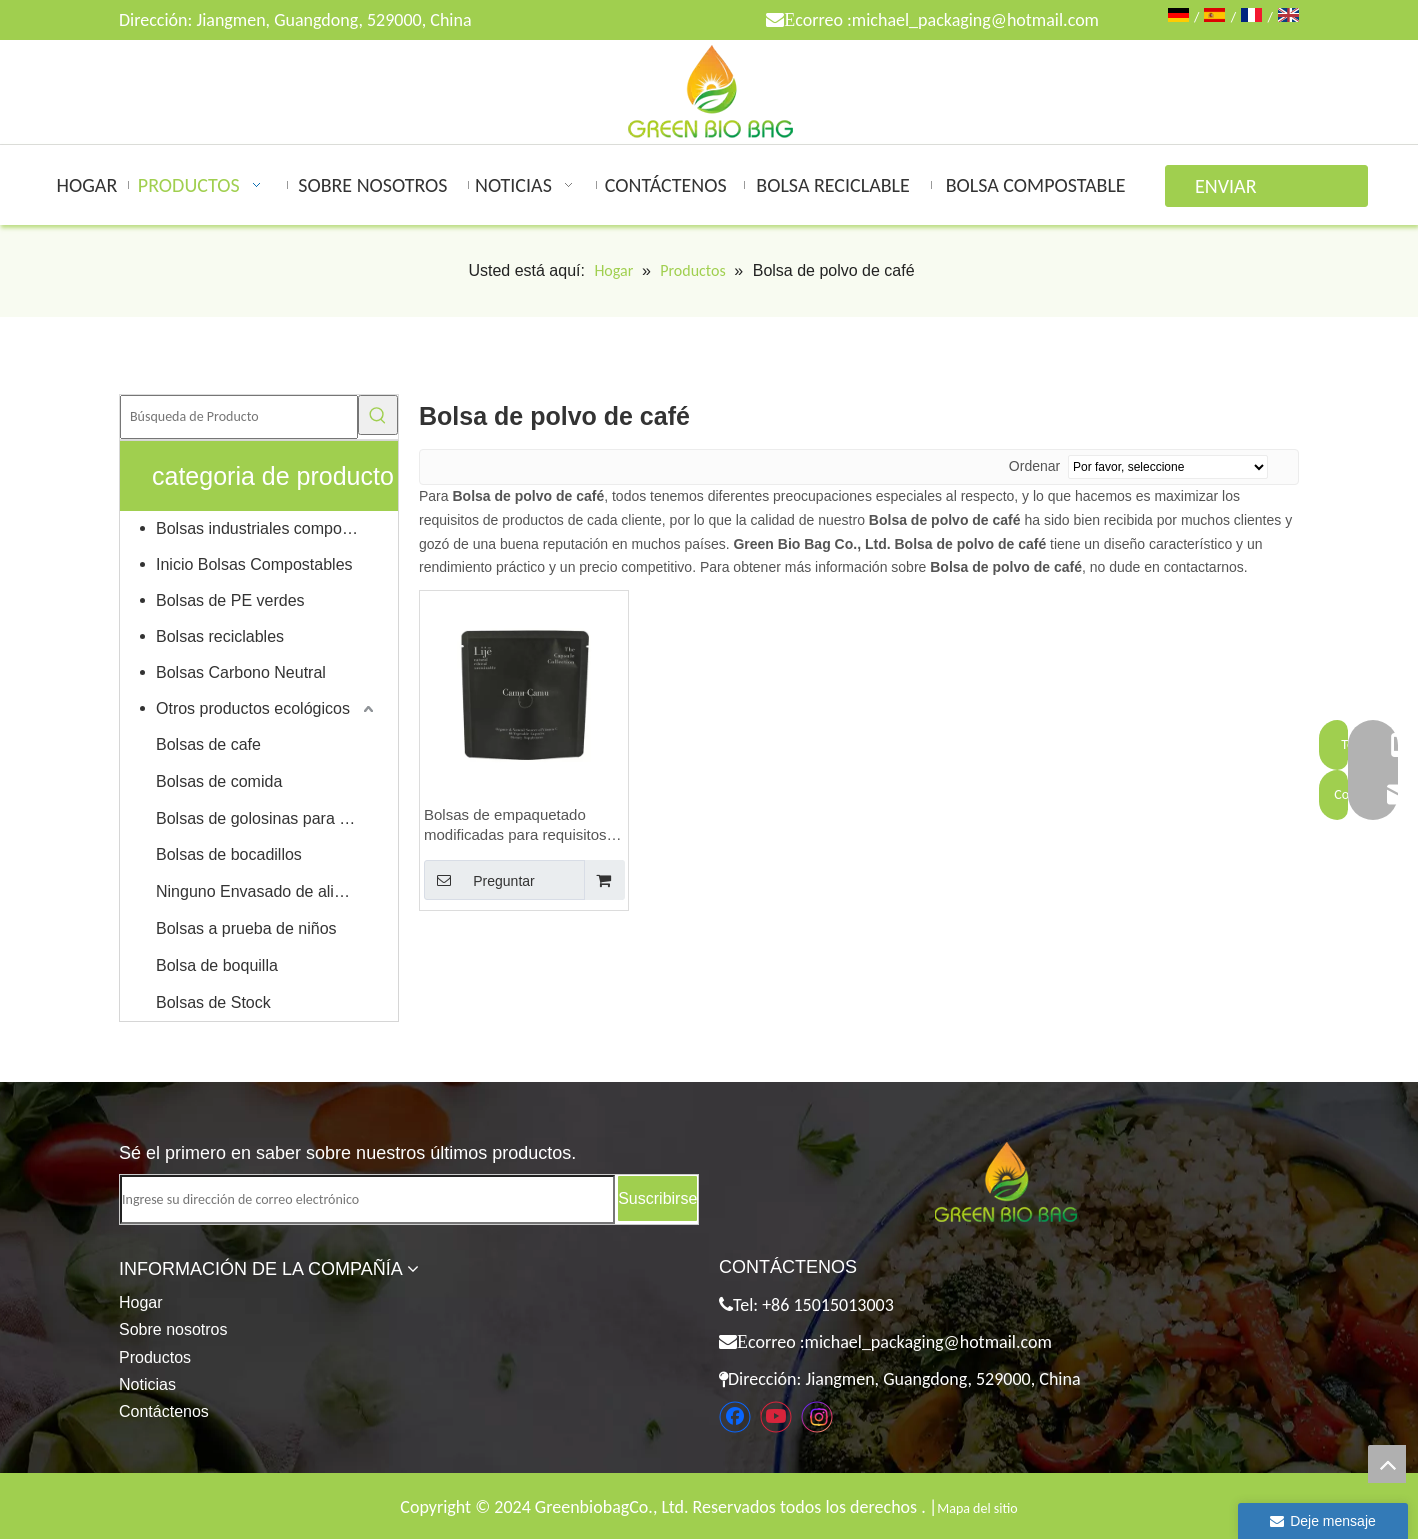 This screenshot has width=1418, height=1539. Describe the element at coordinates (378, 415) in the screenshot. I see `[Palabras clave populares:]` at that location.